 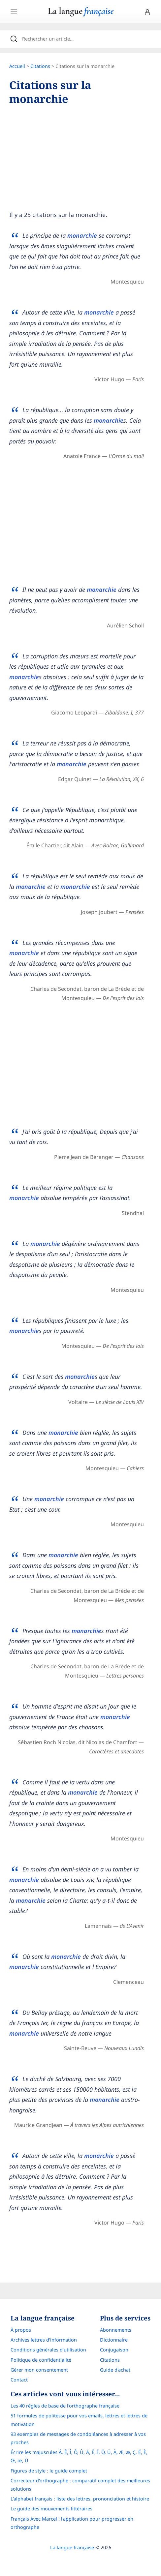 What do you see at coordinates (114, 2340) in the screenshot?
I see `Dictionnaire` at bounding box center [114, 2340].